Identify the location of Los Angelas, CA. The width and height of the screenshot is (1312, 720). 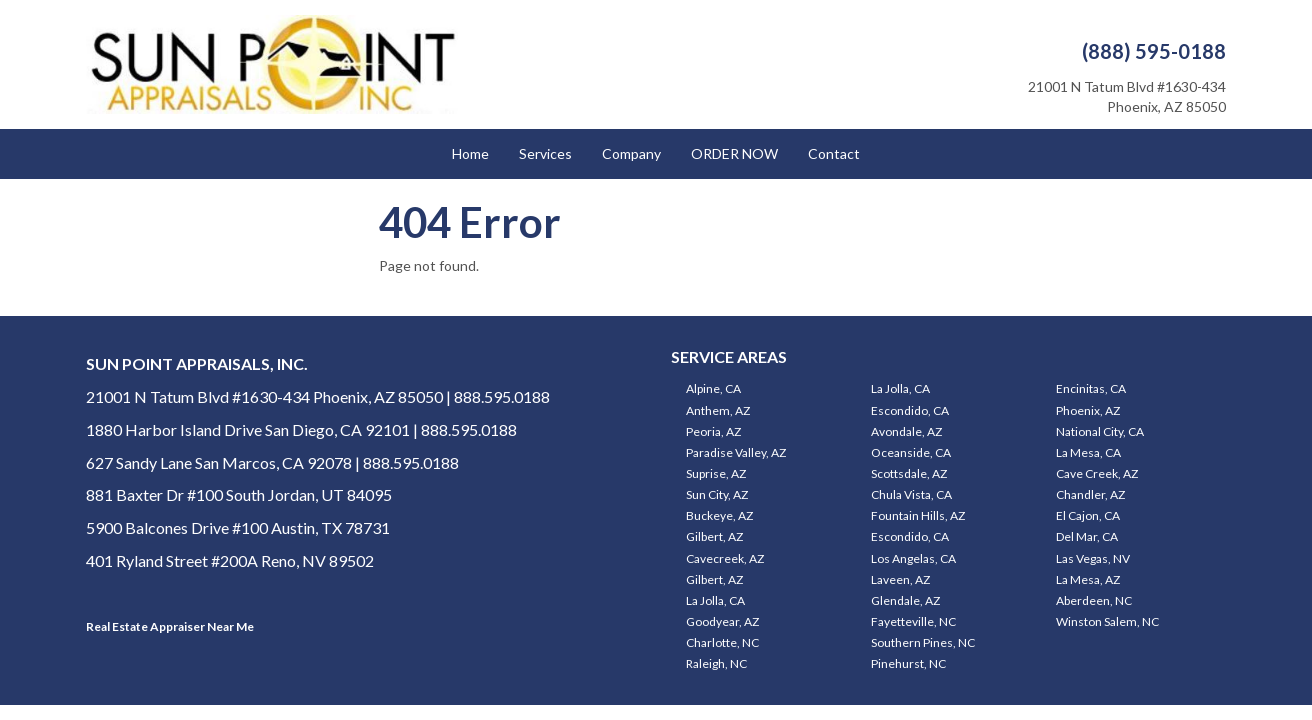
(913, 558).